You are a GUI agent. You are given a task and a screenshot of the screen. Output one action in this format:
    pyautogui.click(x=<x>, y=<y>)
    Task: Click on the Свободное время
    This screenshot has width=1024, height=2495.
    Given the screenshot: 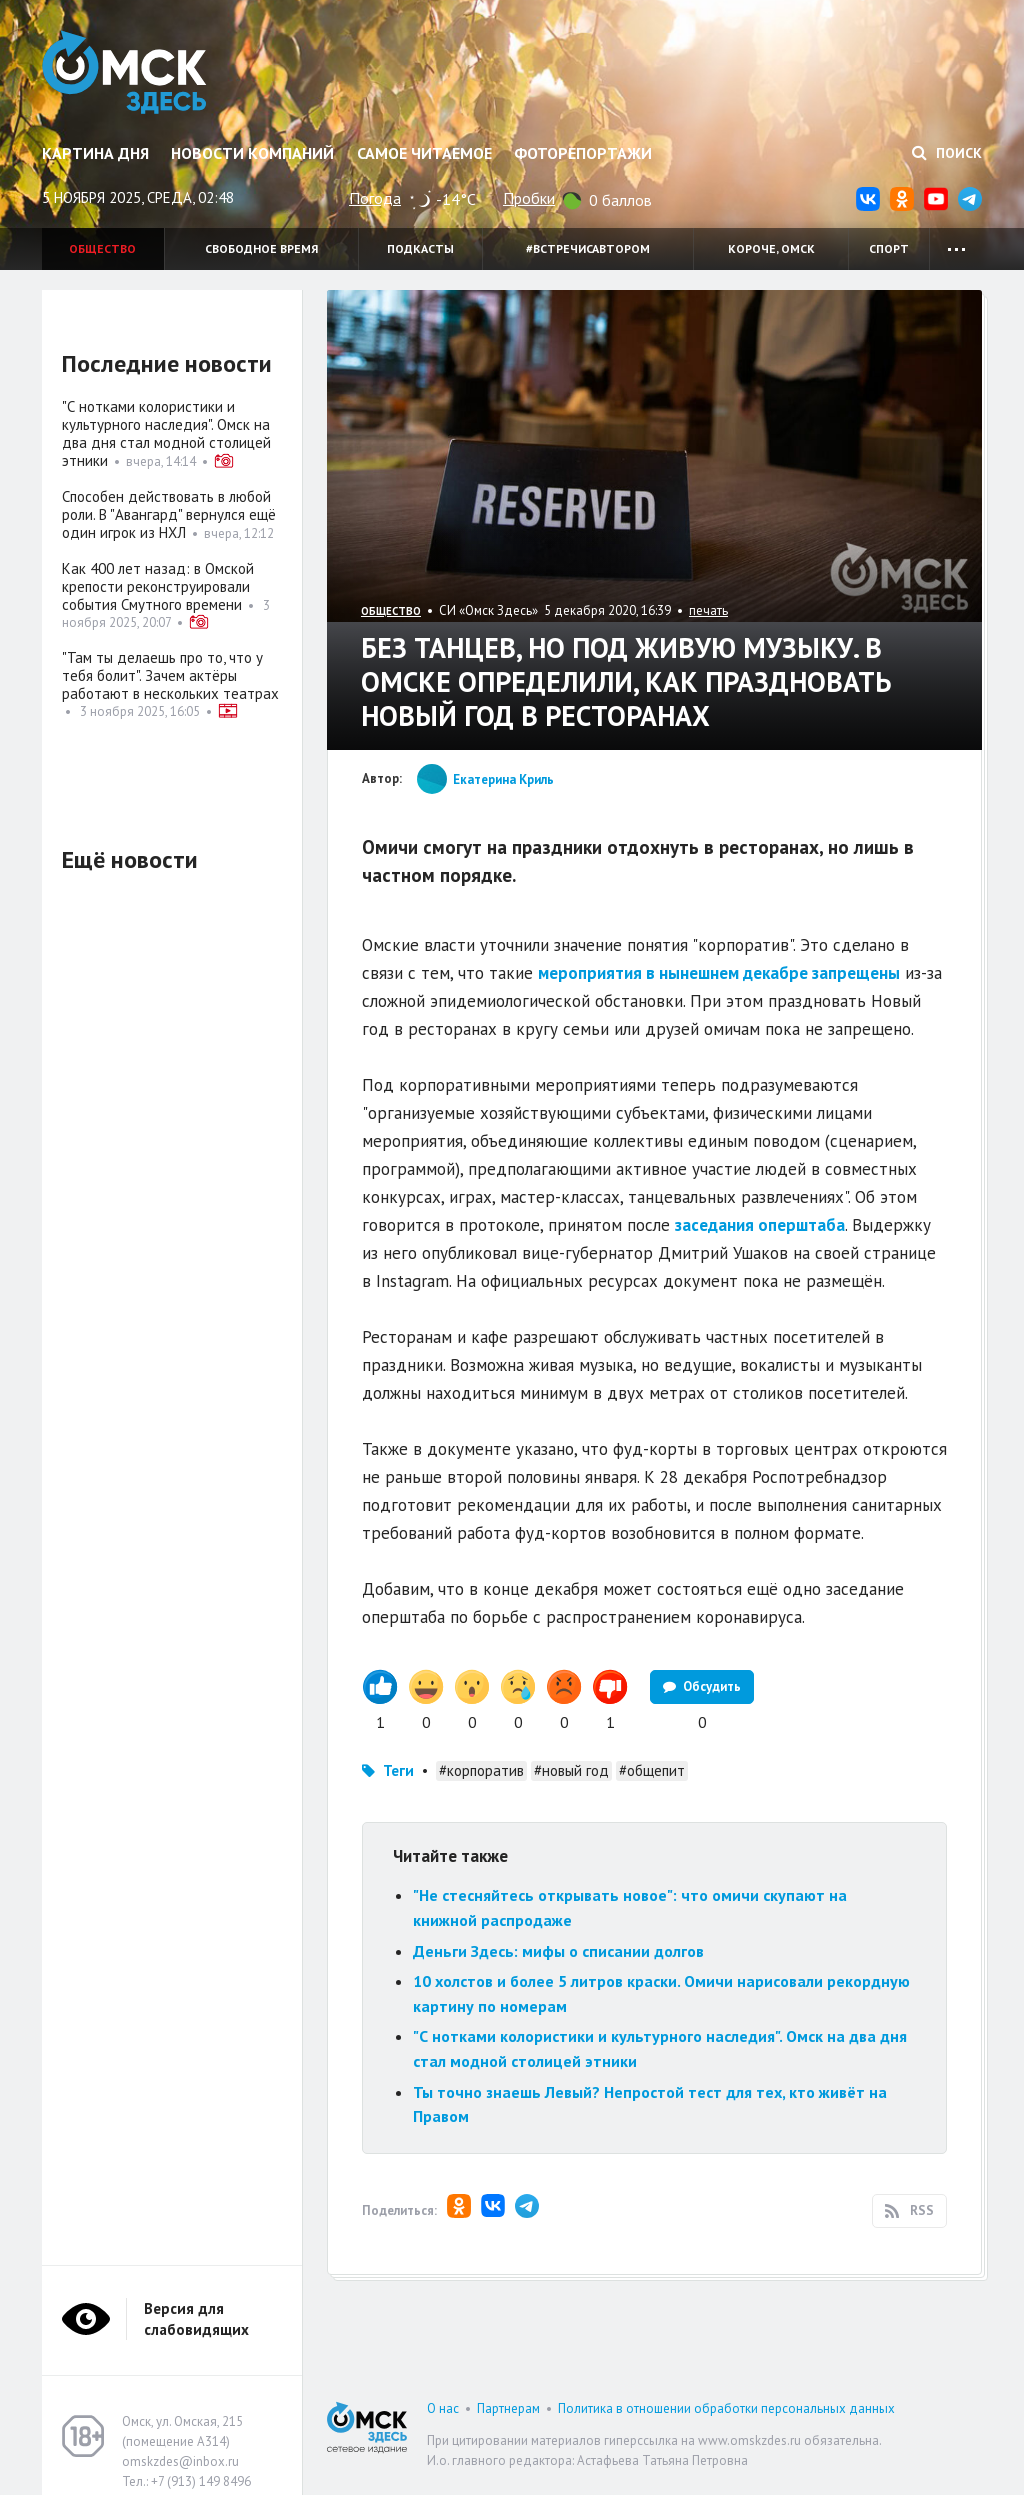 What is the action you would take?
    pyautogui.click(x=261, y=248)
    